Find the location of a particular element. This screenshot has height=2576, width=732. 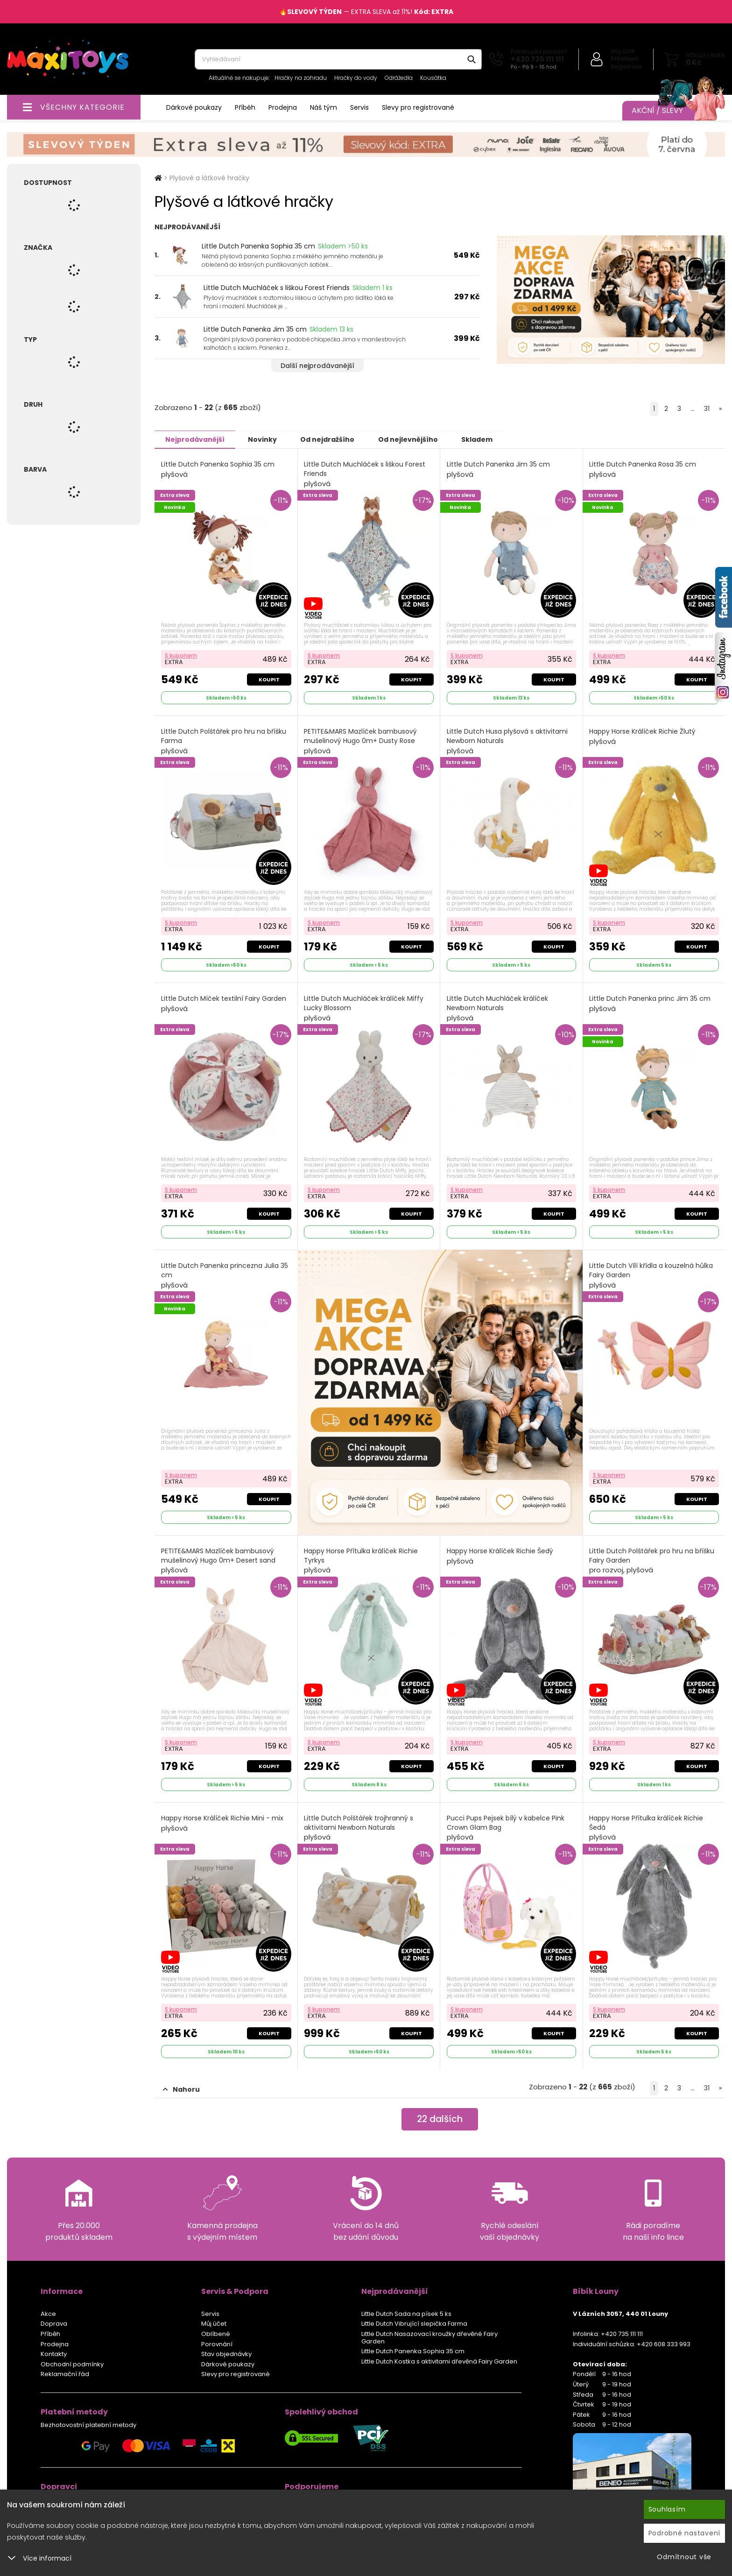

Hračky do vody is located at coordinates (355, 78).